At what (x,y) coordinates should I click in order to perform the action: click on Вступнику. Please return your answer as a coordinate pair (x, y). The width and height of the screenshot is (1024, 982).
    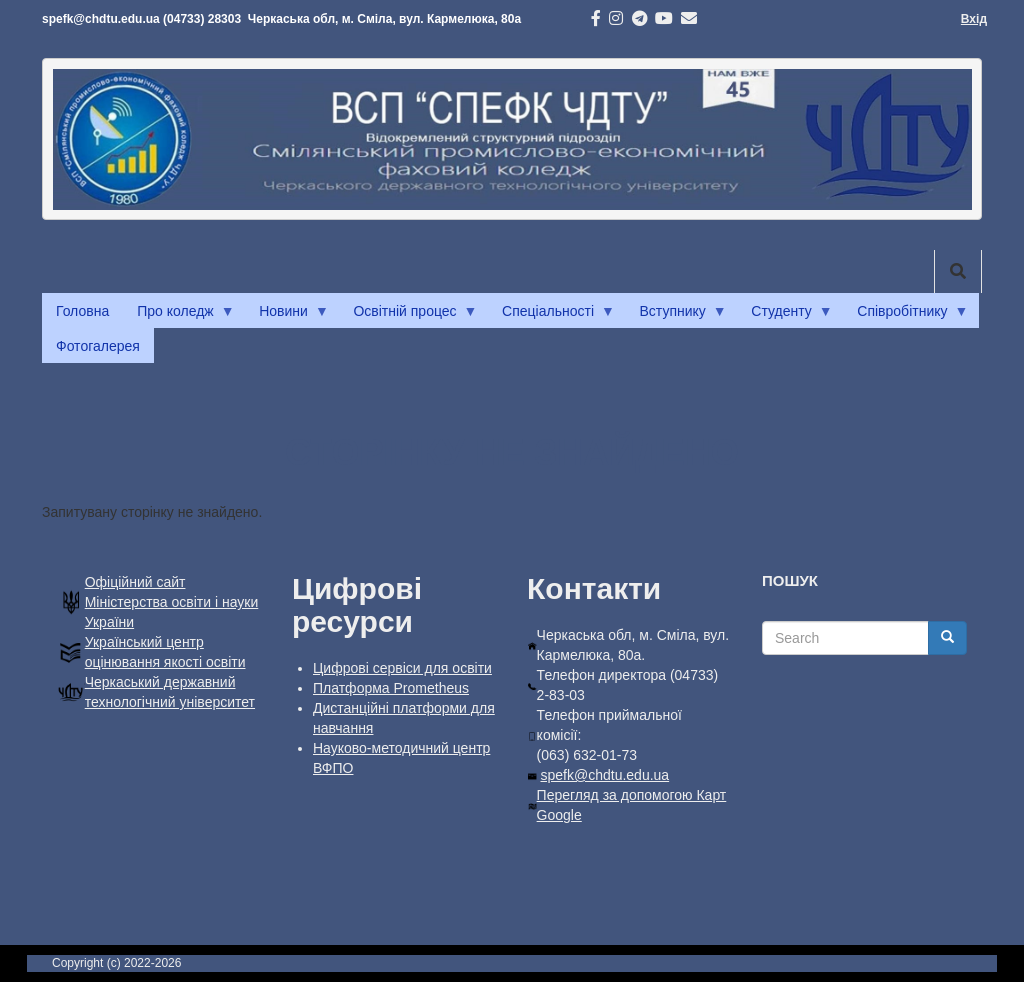
    Looking at the image, I should click on (676, 316).